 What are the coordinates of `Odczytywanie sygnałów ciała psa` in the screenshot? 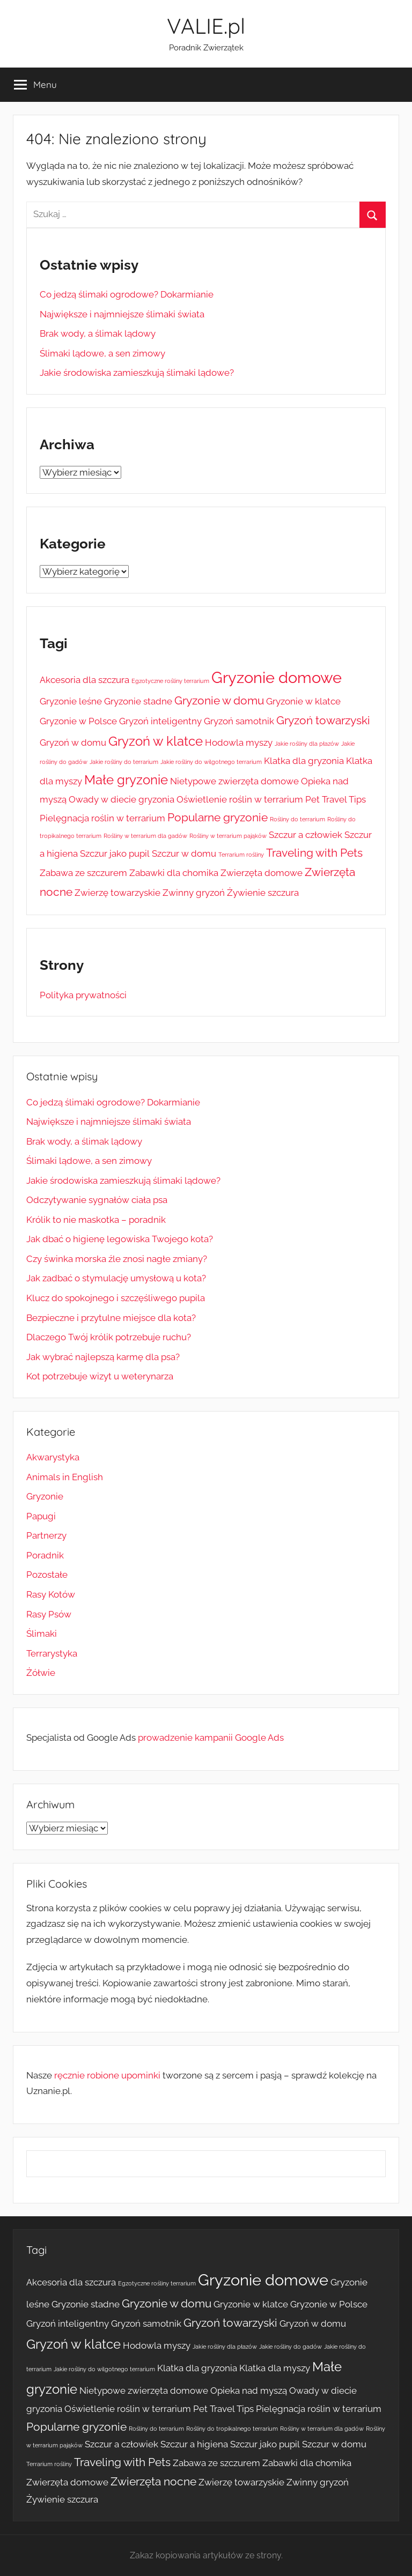 It's located at (96, 1199).